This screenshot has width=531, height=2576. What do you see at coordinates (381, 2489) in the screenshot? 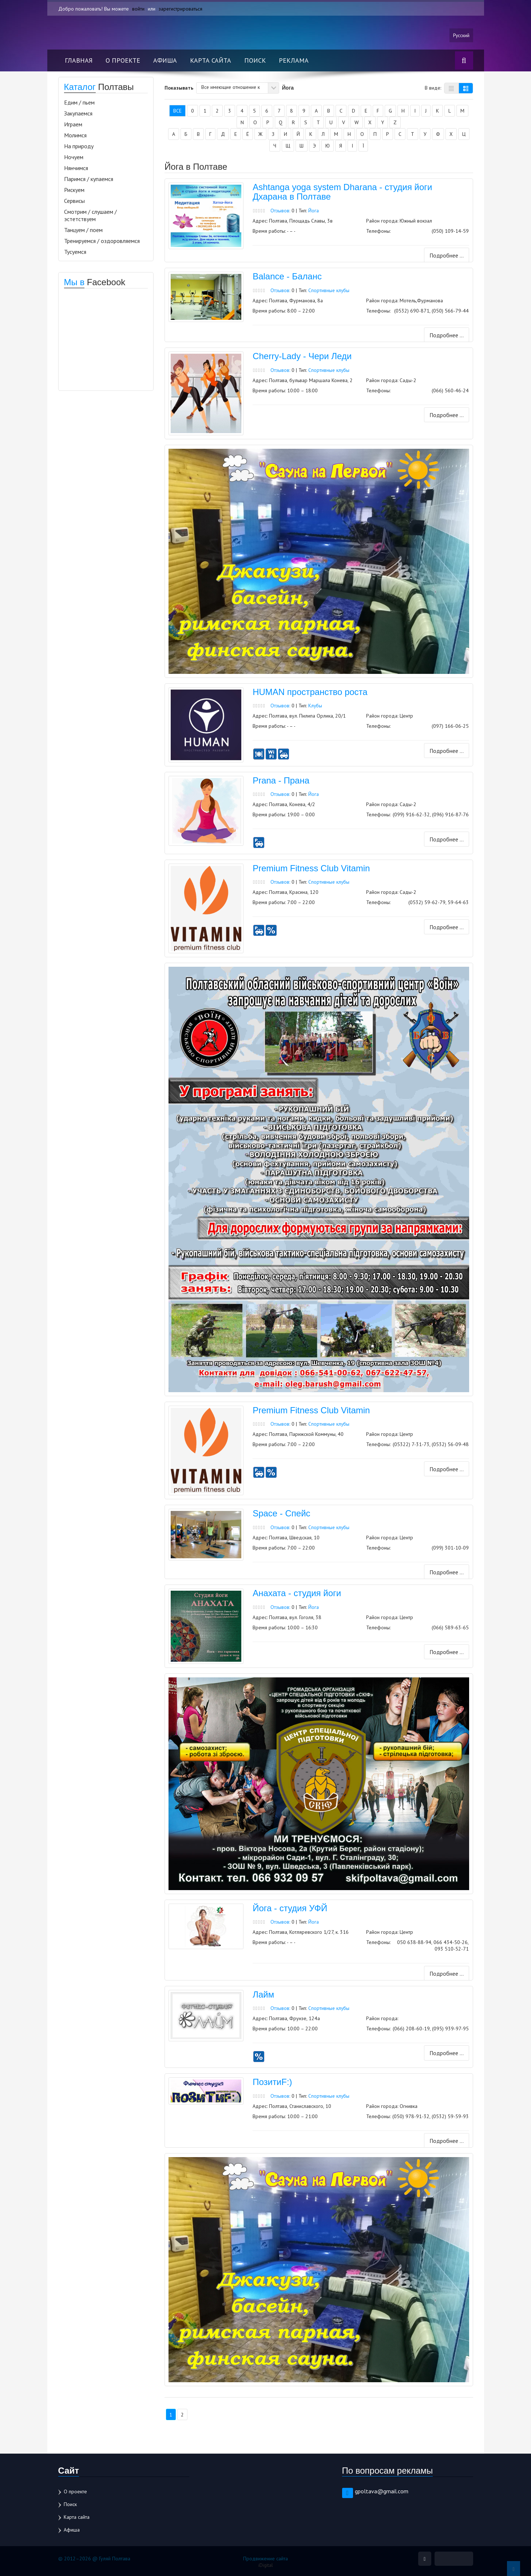
I see `gpoltava@gmail.com` at bounding box center [381, 2489].